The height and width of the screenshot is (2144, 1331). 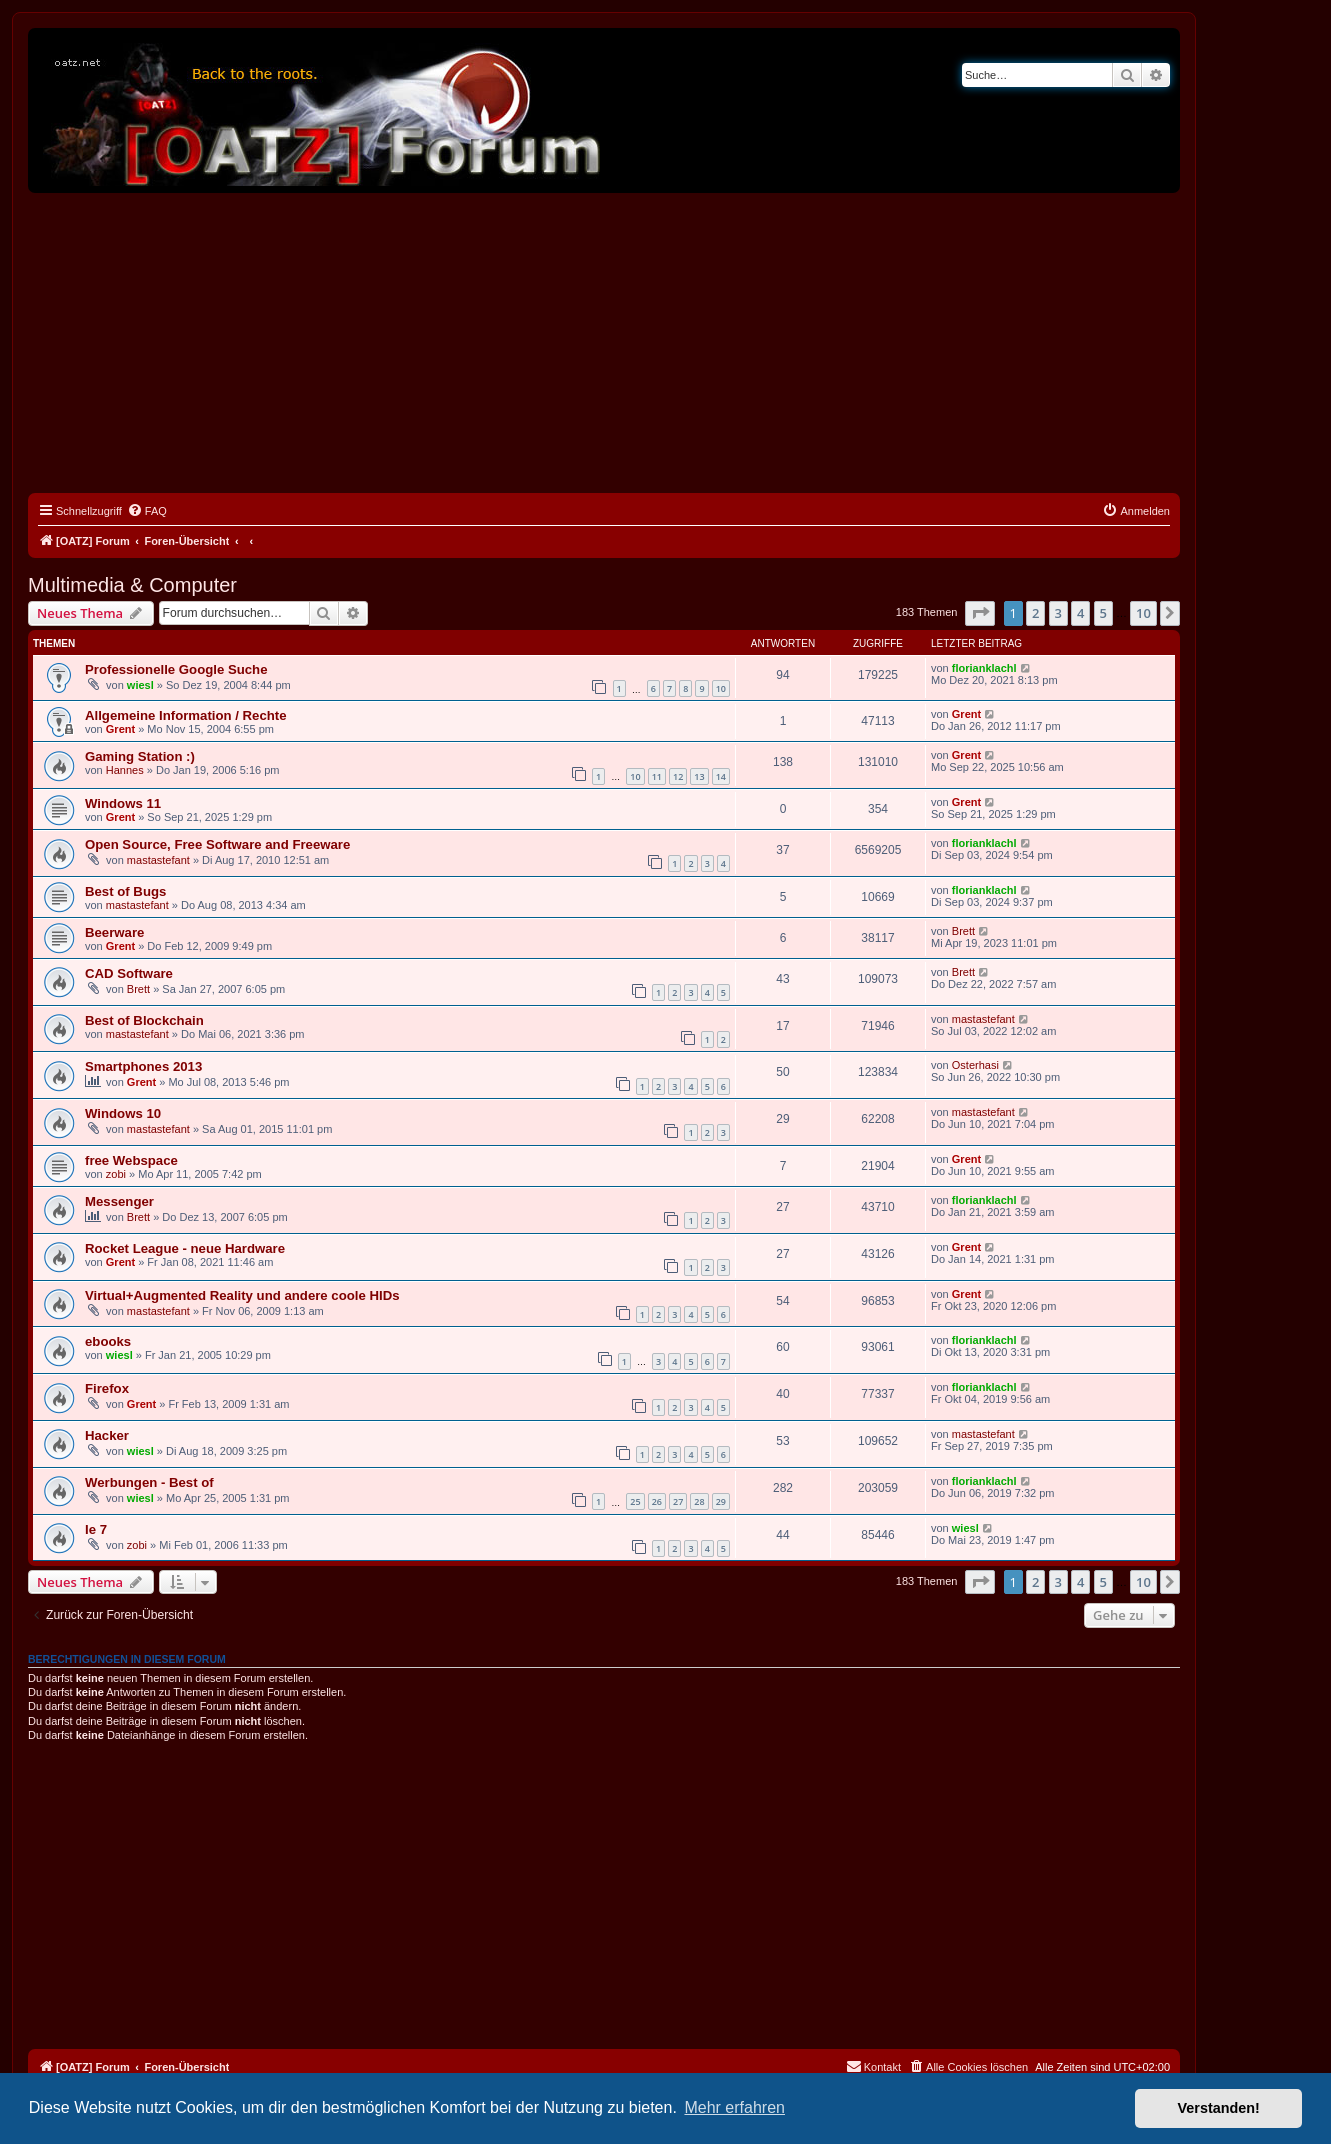 What do you see at coordinates (144, 1020) in the screenshot?
I see `Best of Blockchain` at bounding box center [144, 1020].